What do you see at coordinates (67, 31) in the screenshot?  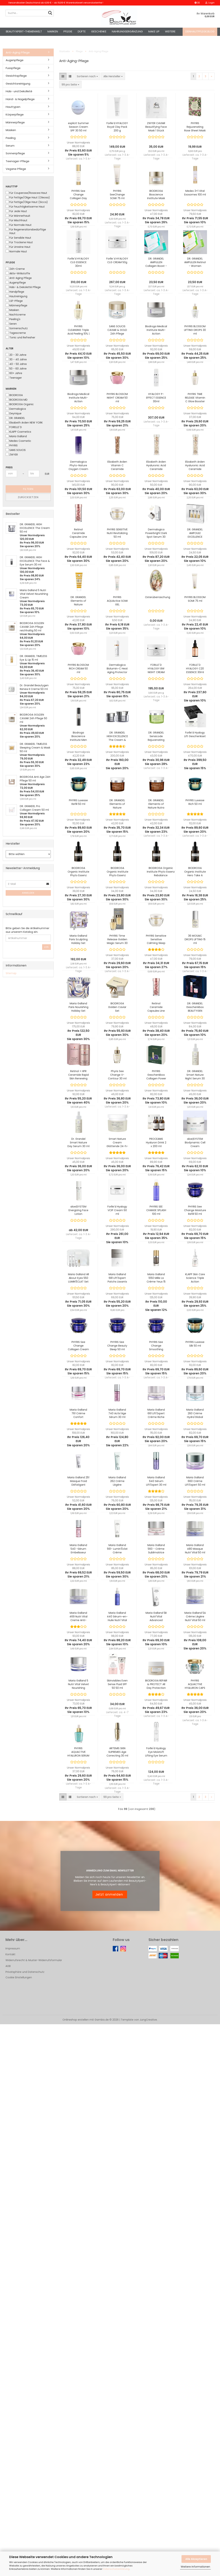 I see `Pflege` at bounding box center [67, 31].